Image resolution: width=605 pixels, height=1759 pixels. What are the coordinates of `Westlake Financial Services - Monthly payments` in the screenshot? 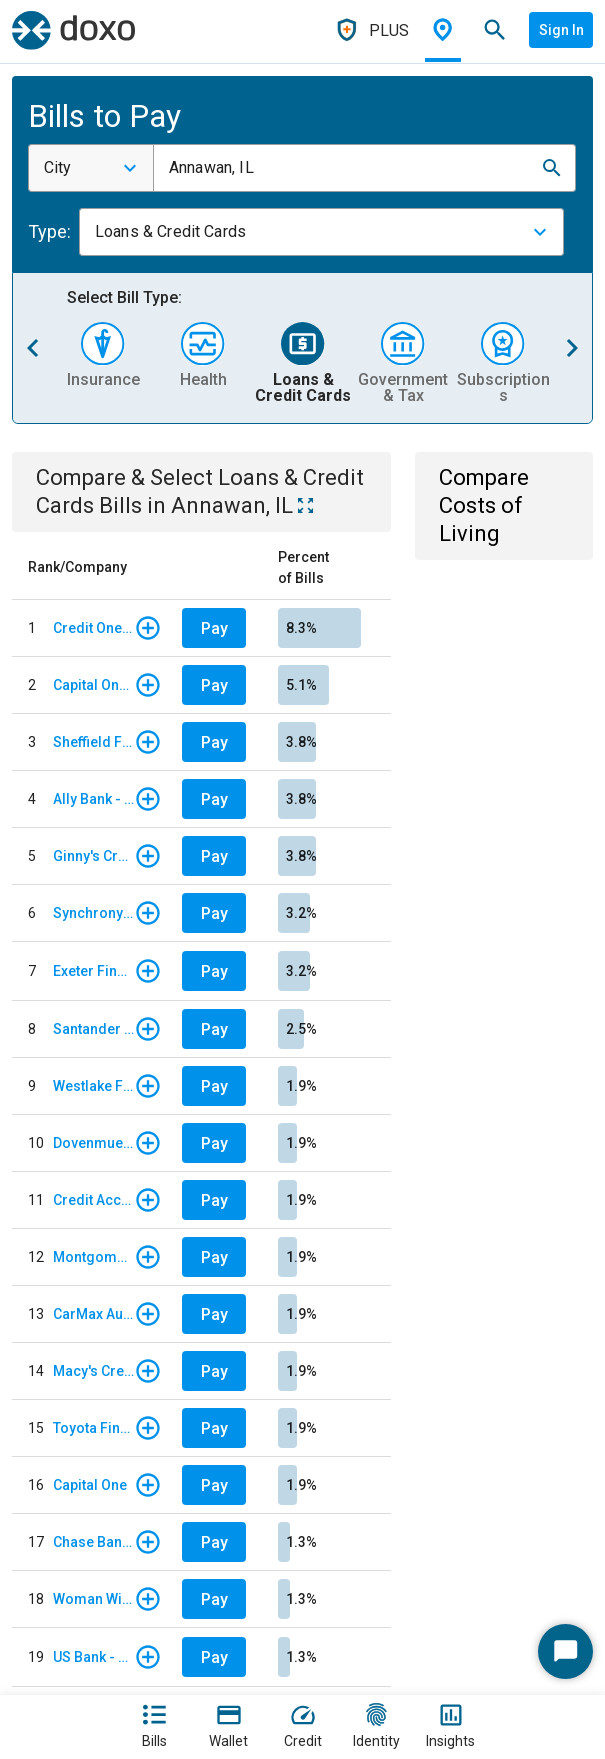 It's located at (93, 1086).